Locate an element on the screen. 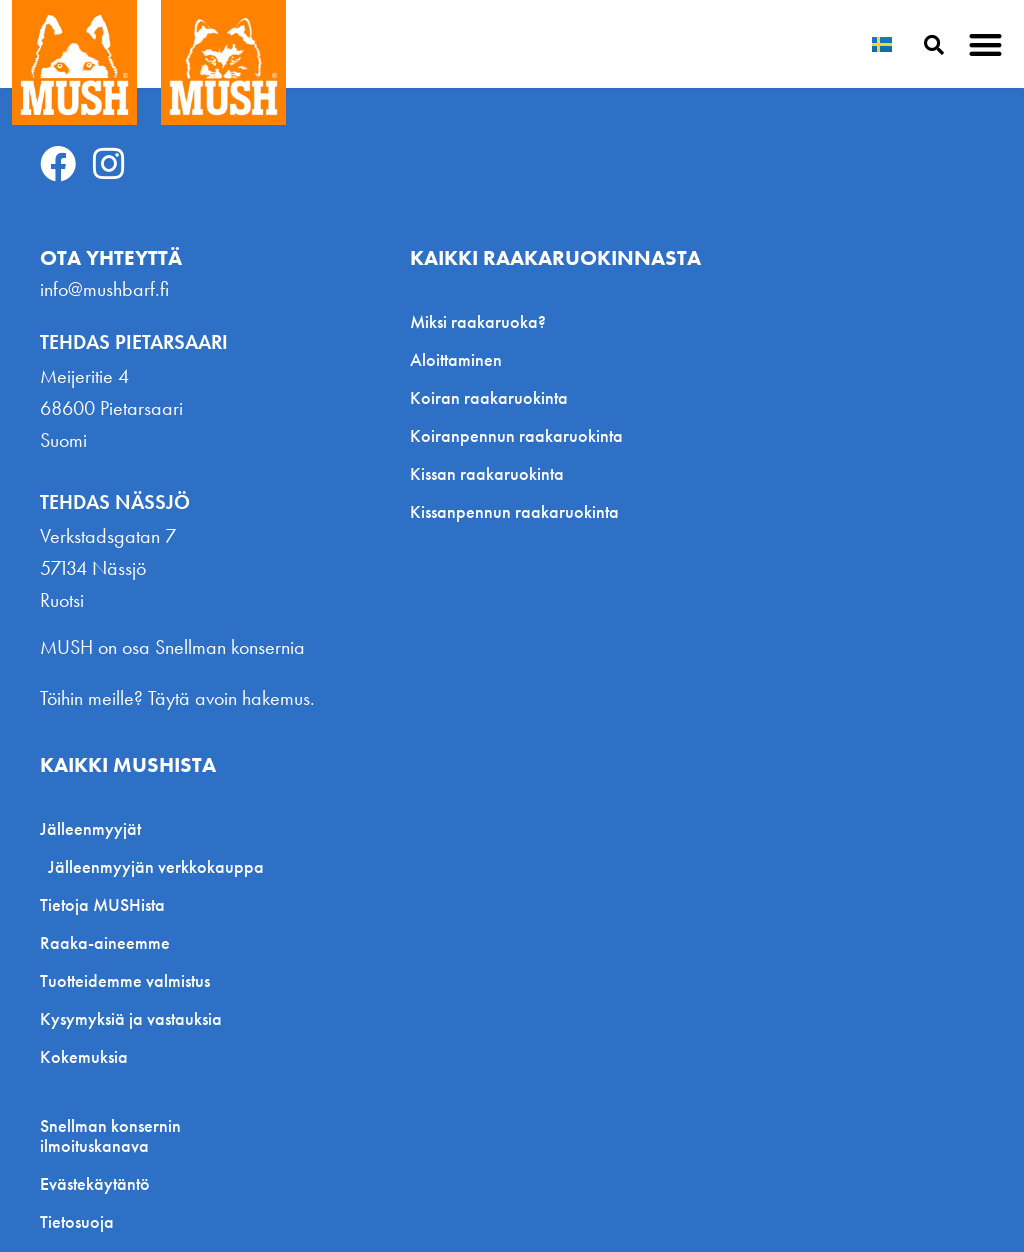 This screenshot has width=1024, height=1252. Tietoja MUSHista is located at coordinates (102, 904).